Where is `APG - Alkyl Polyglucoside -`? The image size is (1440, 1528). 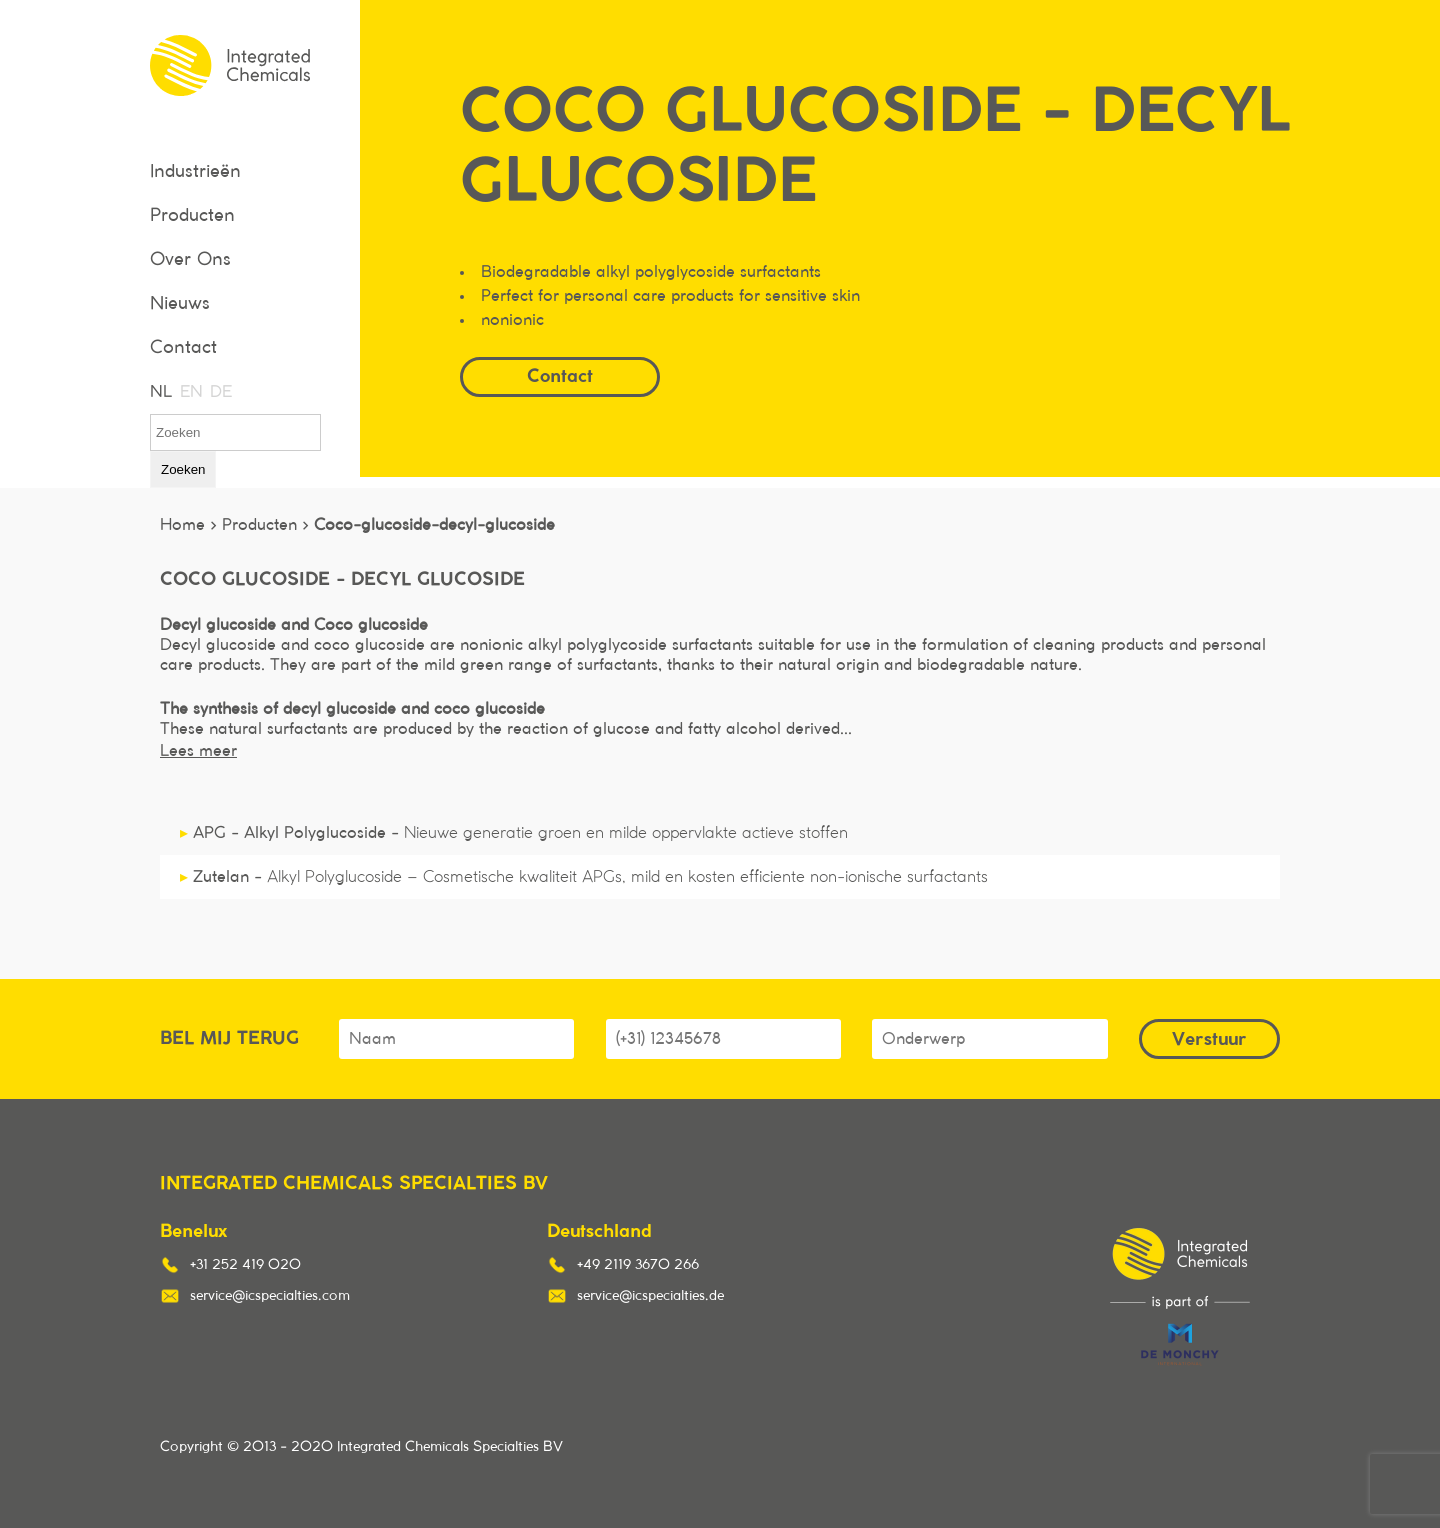 APG - Alkyl Polyglucoside - is located at coordinates (514, 833).